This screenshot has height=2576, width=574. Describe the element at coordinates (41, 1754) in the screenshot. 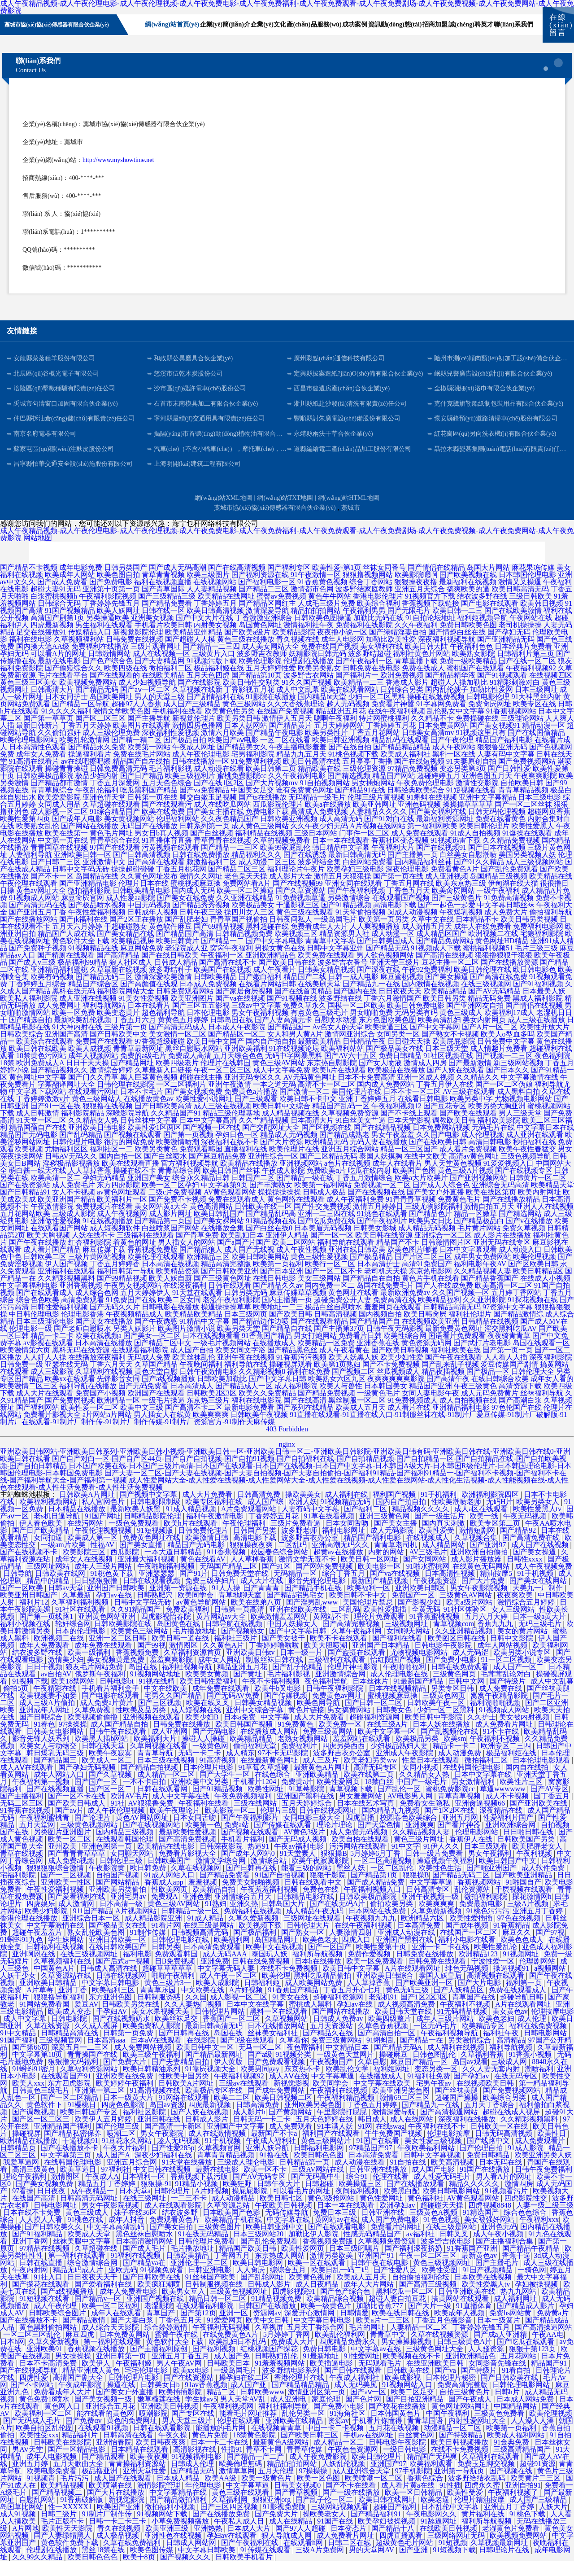

I see `影音先锋人妖系列` at that location.